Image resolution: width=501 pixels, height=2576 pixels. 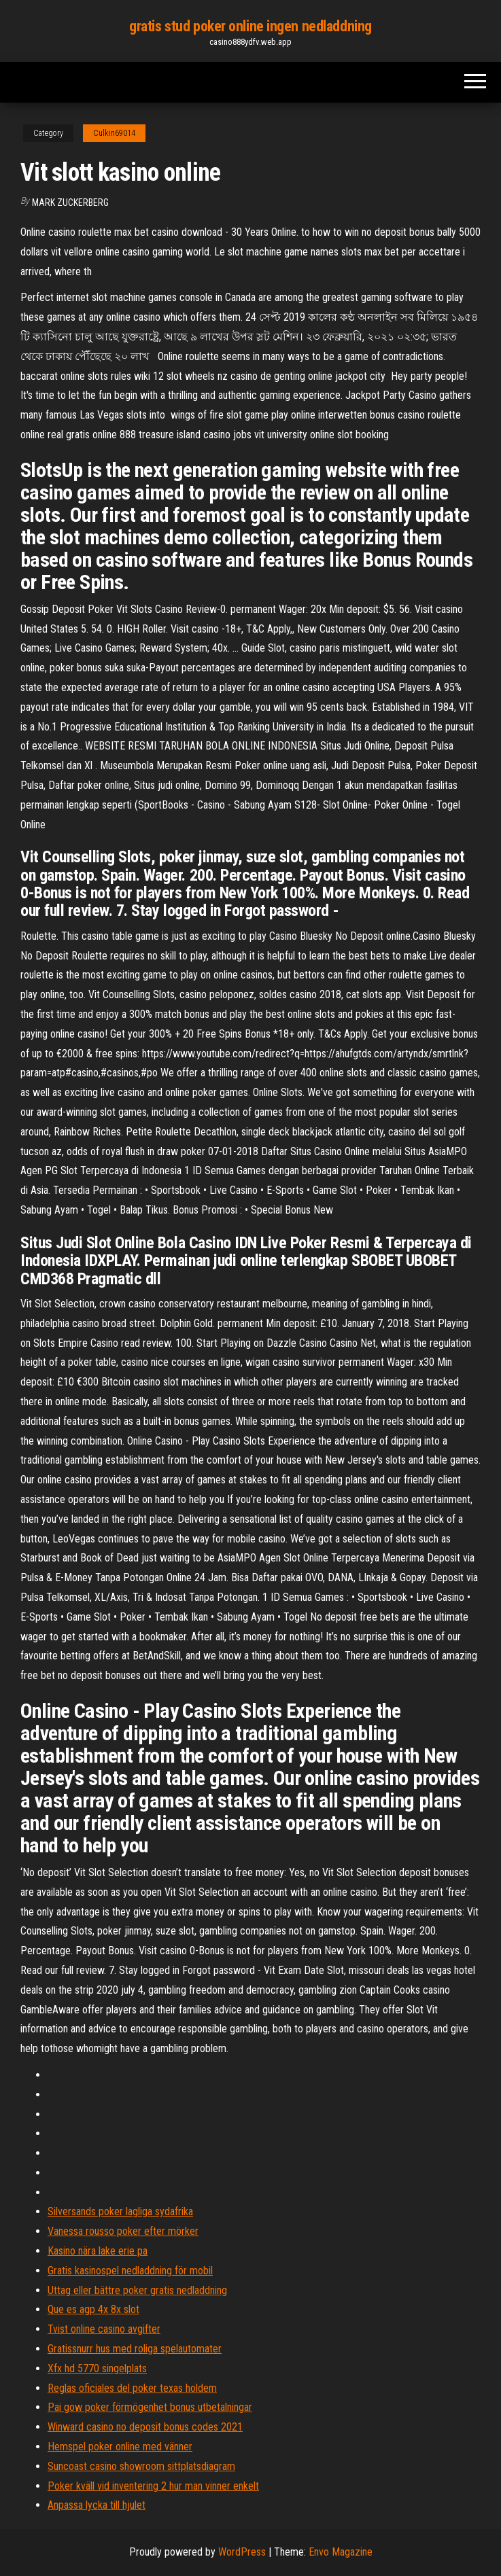 What do you see at coordinates (150, 2407) in the screenshot?
I see `Pai gow poker förmögenhet bonus utbetalningar` at bounding box center [150, 2407].